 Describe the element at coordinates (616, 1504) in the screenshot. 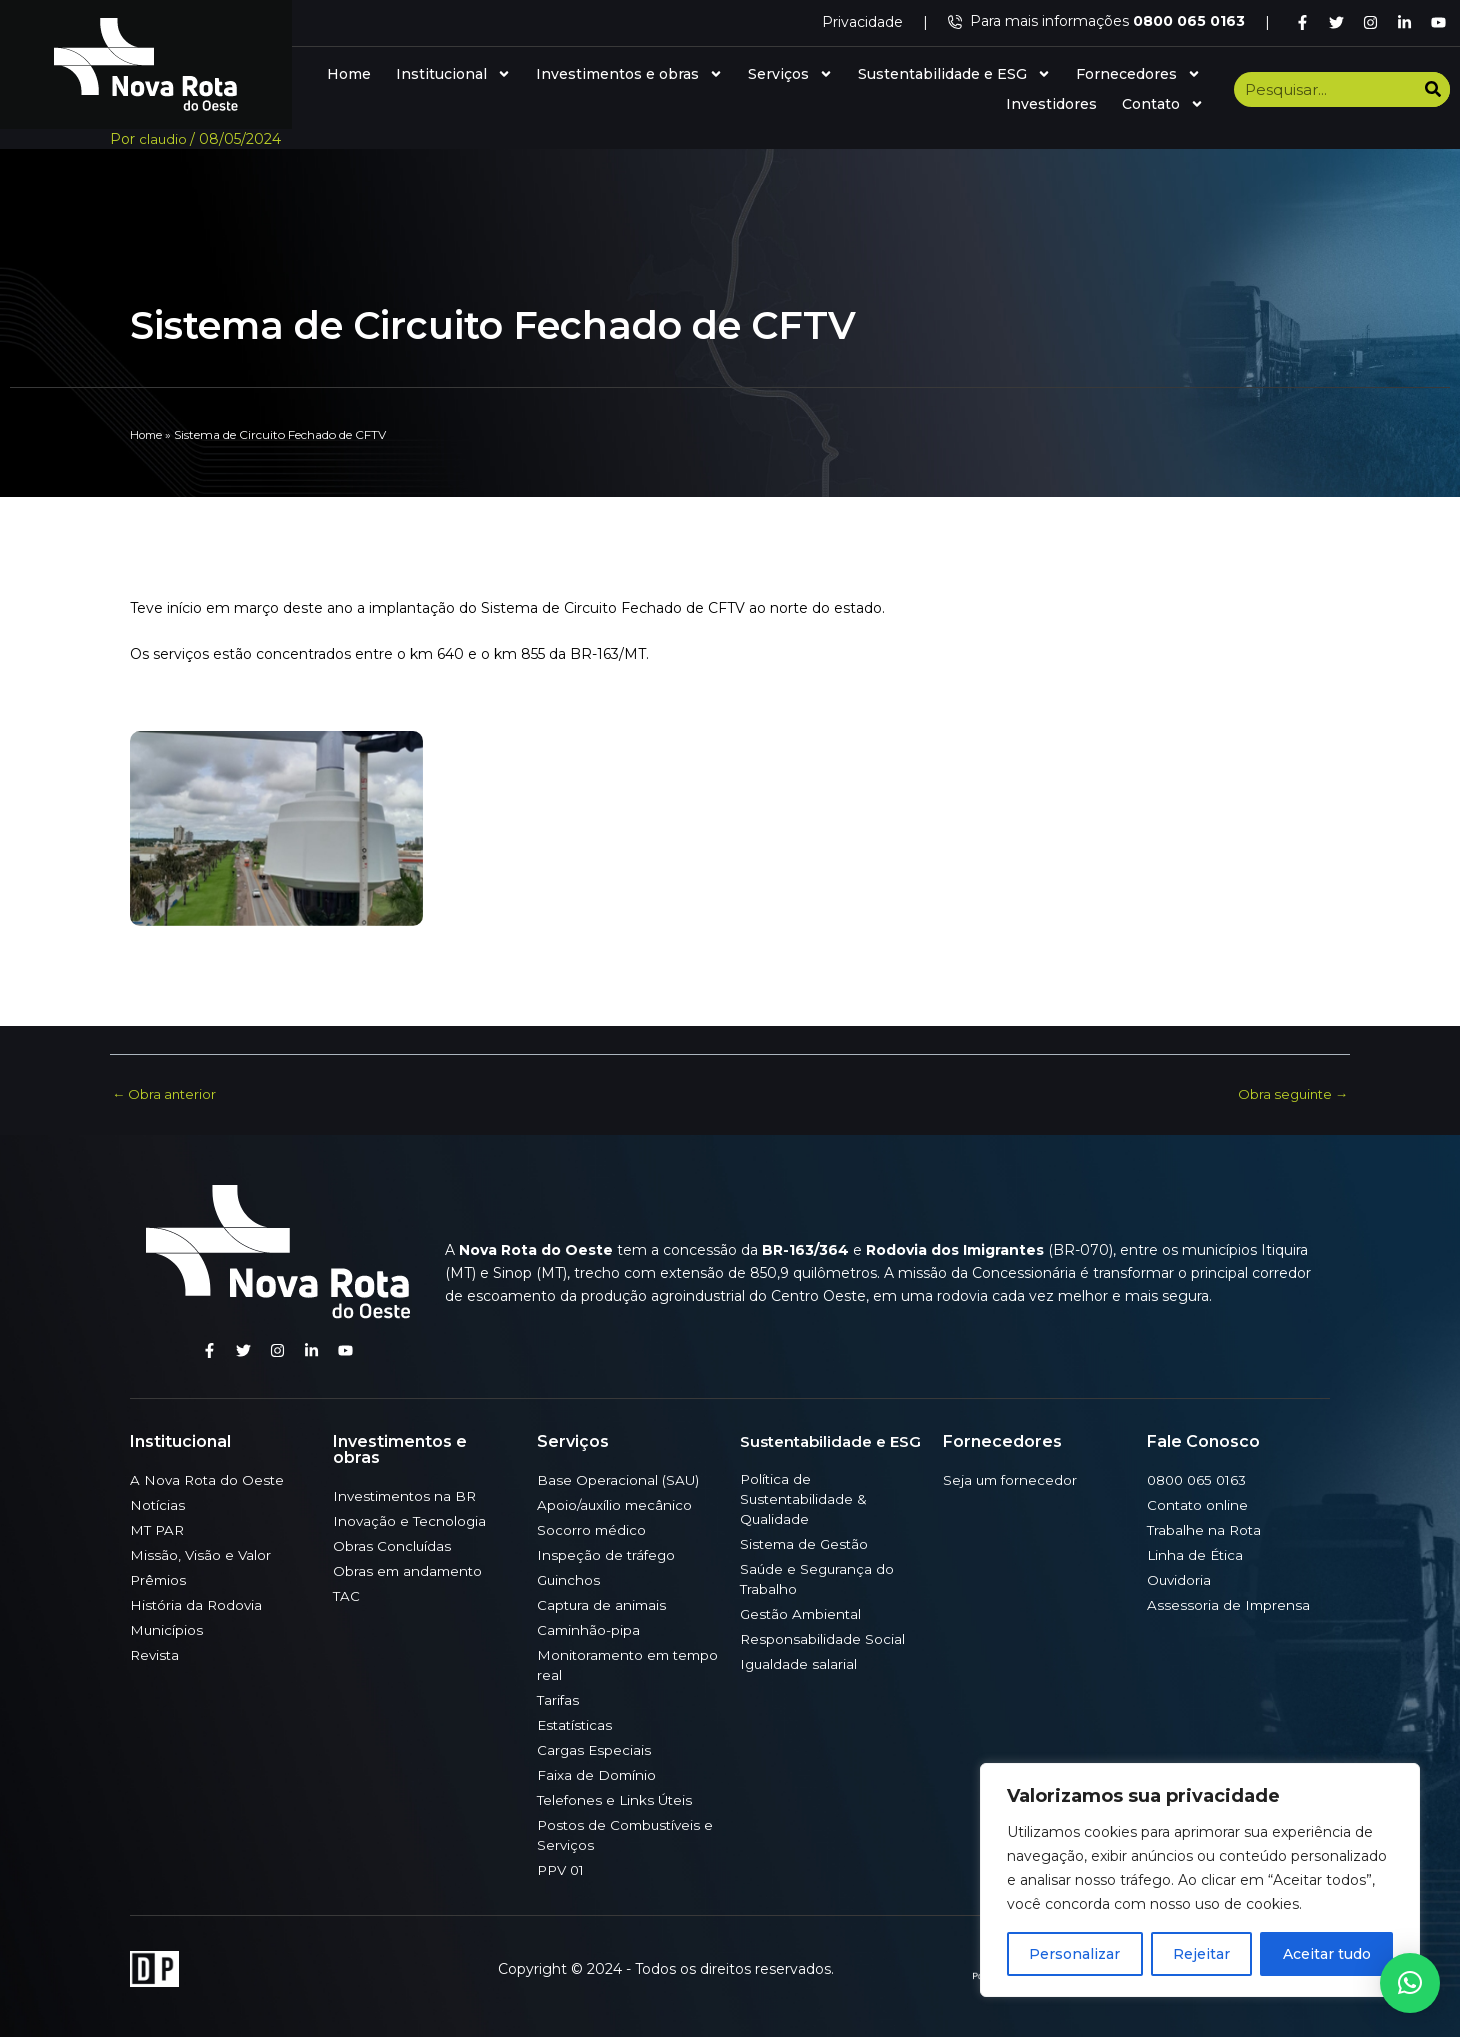

I see `Apoio/auxílio mecânico` at that location.